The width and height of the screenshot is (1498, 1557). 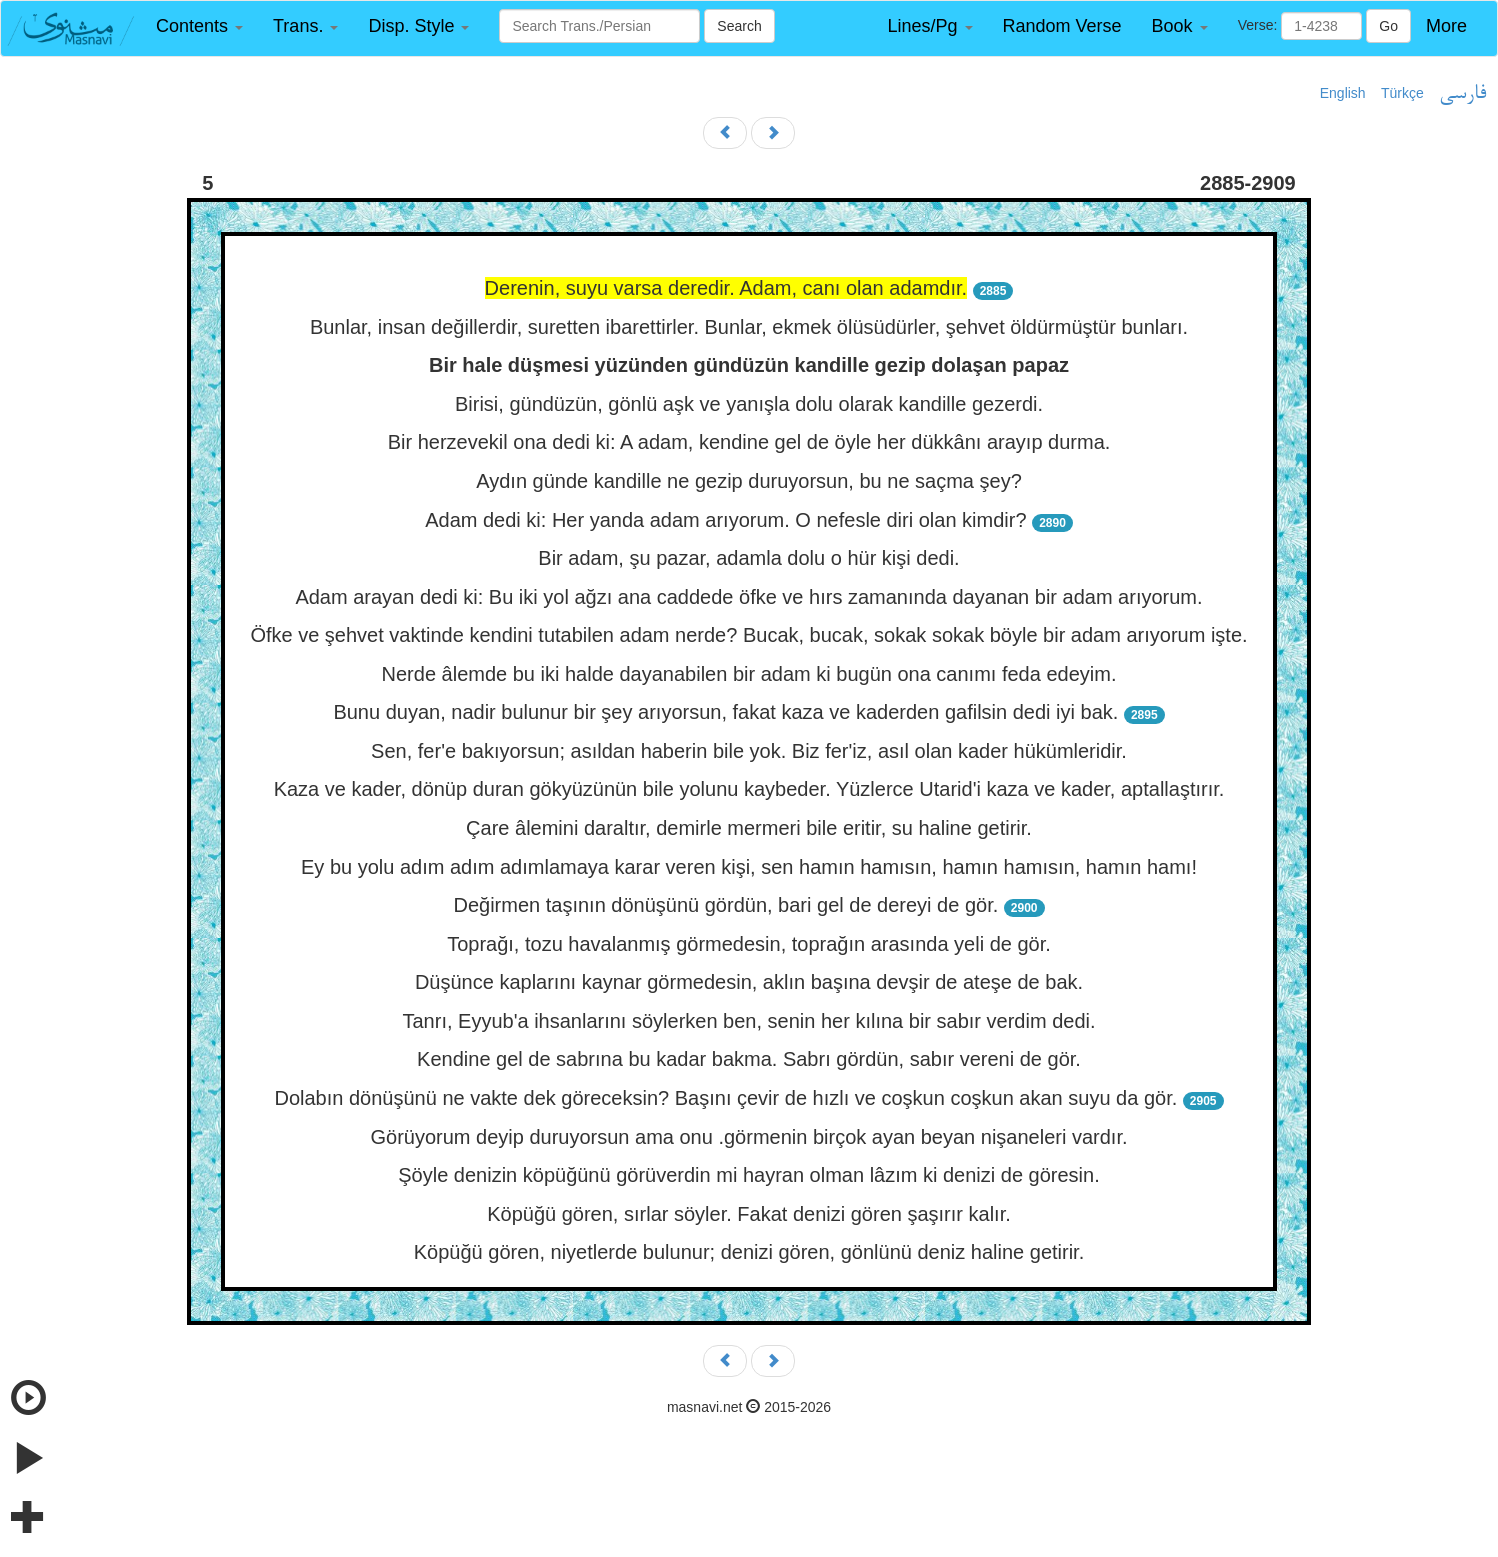 I want to click on Birisi, gündüzün, gönlü aşk ve yanışla dolu olarak kandille gezerdi., so click(x=749, y=404).